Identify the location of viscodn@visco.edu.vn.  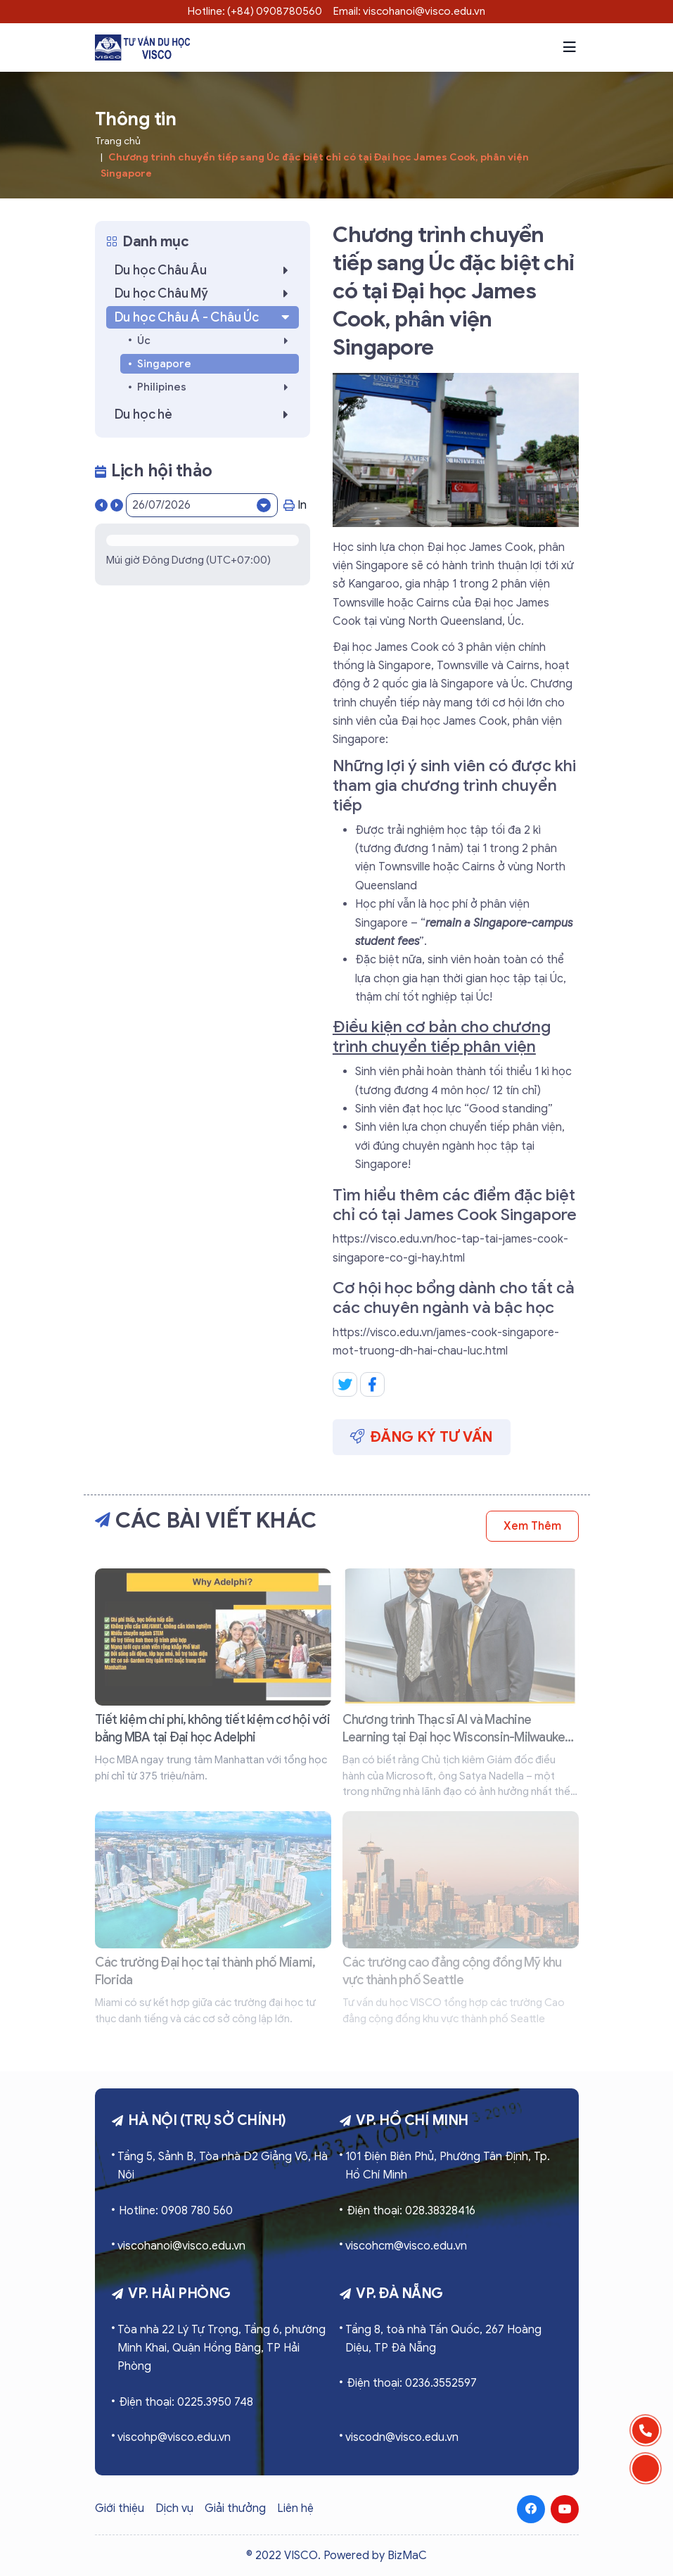
(402, 2437).